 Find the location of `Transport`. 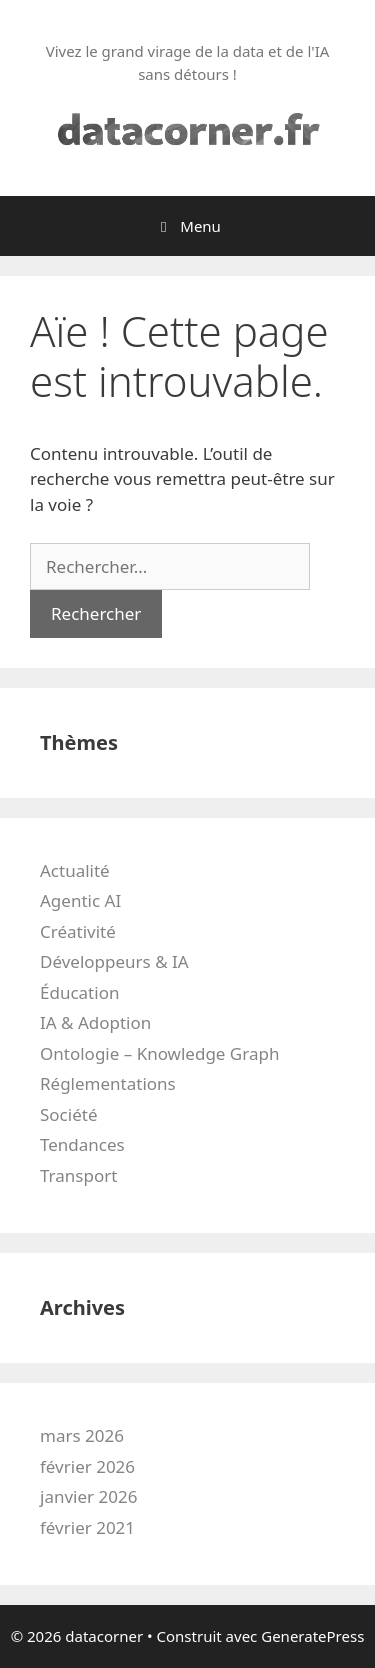

Transport is located at coordinates (78, 1175).